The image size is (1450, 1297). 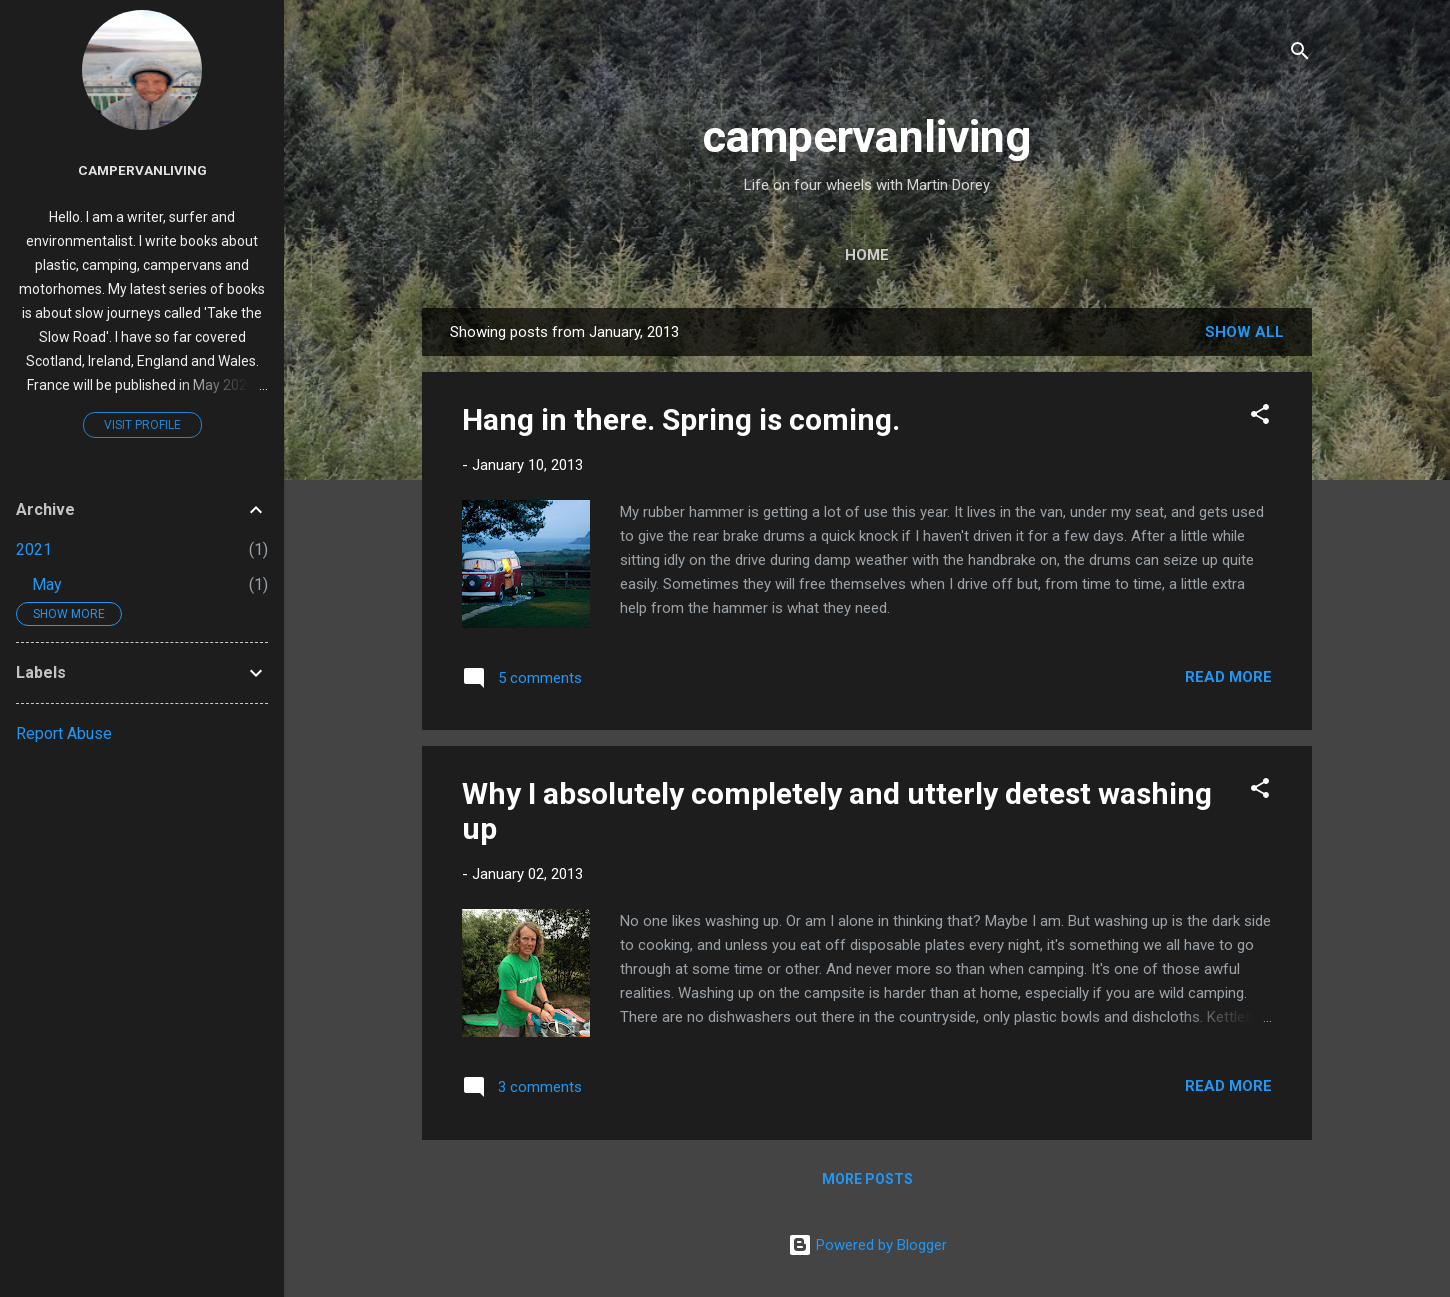 I want to click on campervanliving, so click(x=867, y=136).